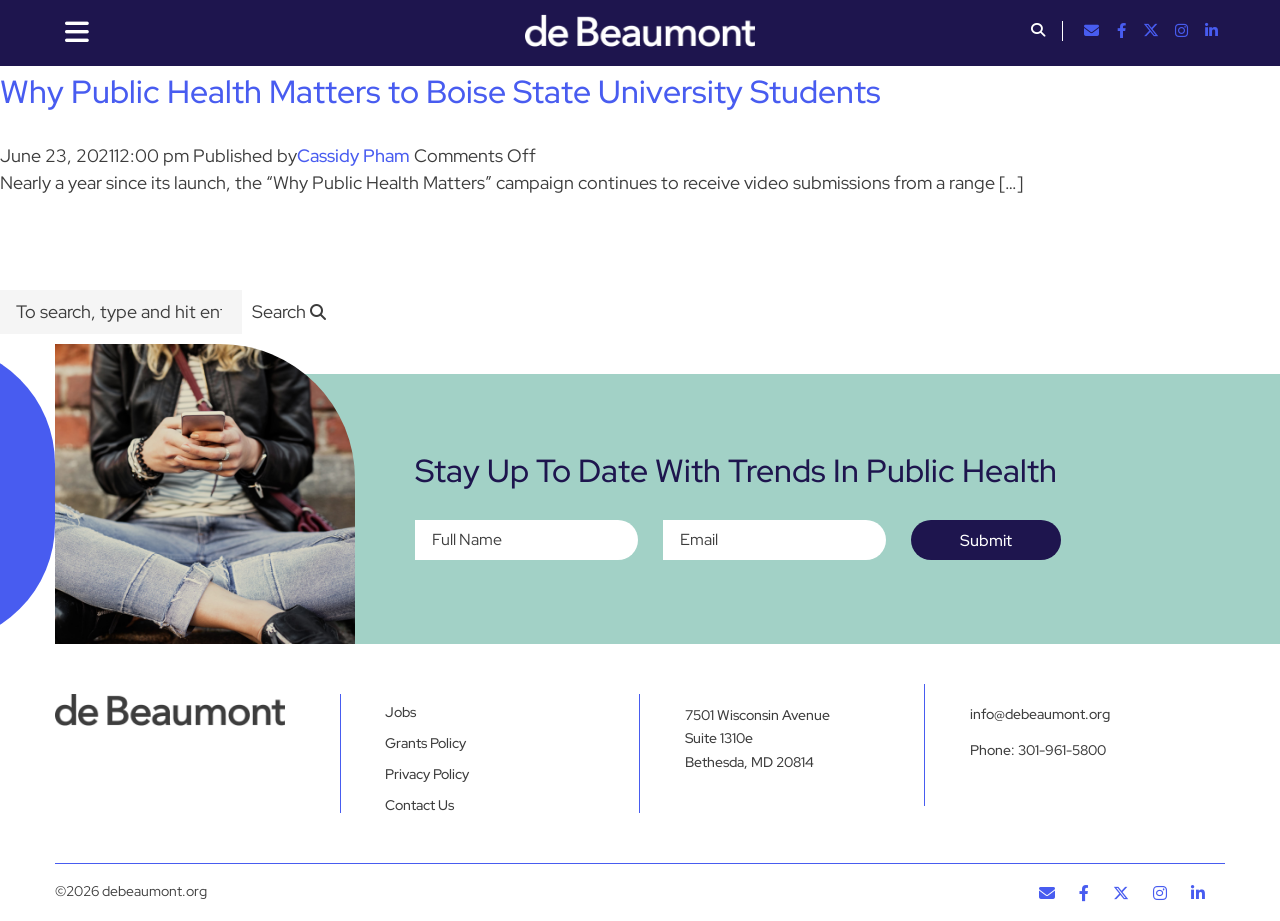  Describe the element at coordinates (353, 155) in the screenshot. I see `Cassidy Pham` at that location.